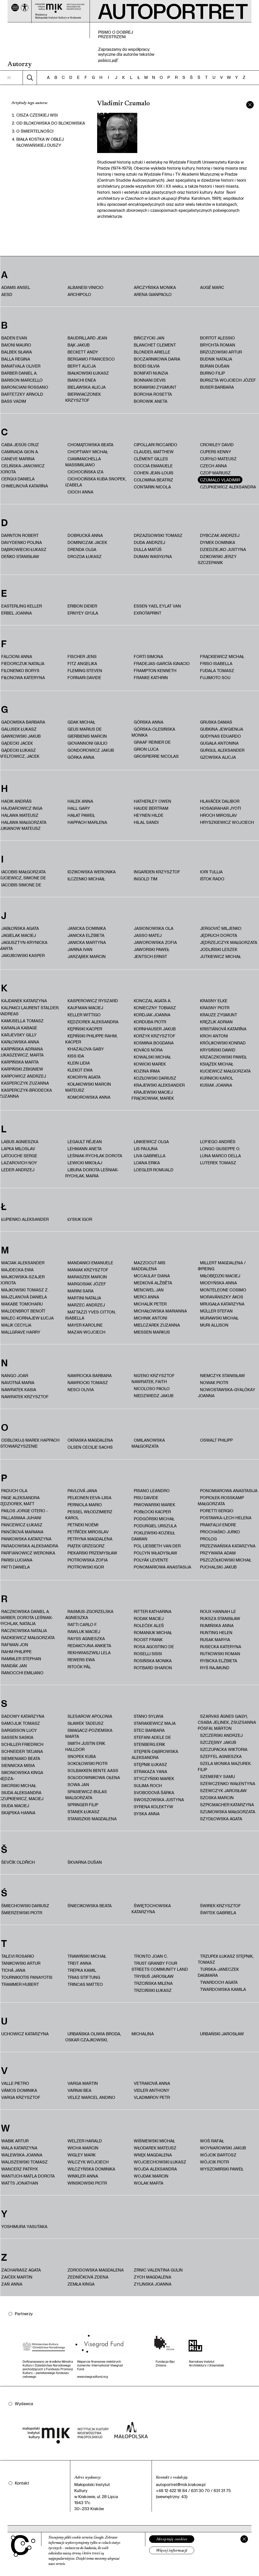  Describe the element at coordinates (151, 1559) in the screenshot. I see `Polyák Levente` at that location.